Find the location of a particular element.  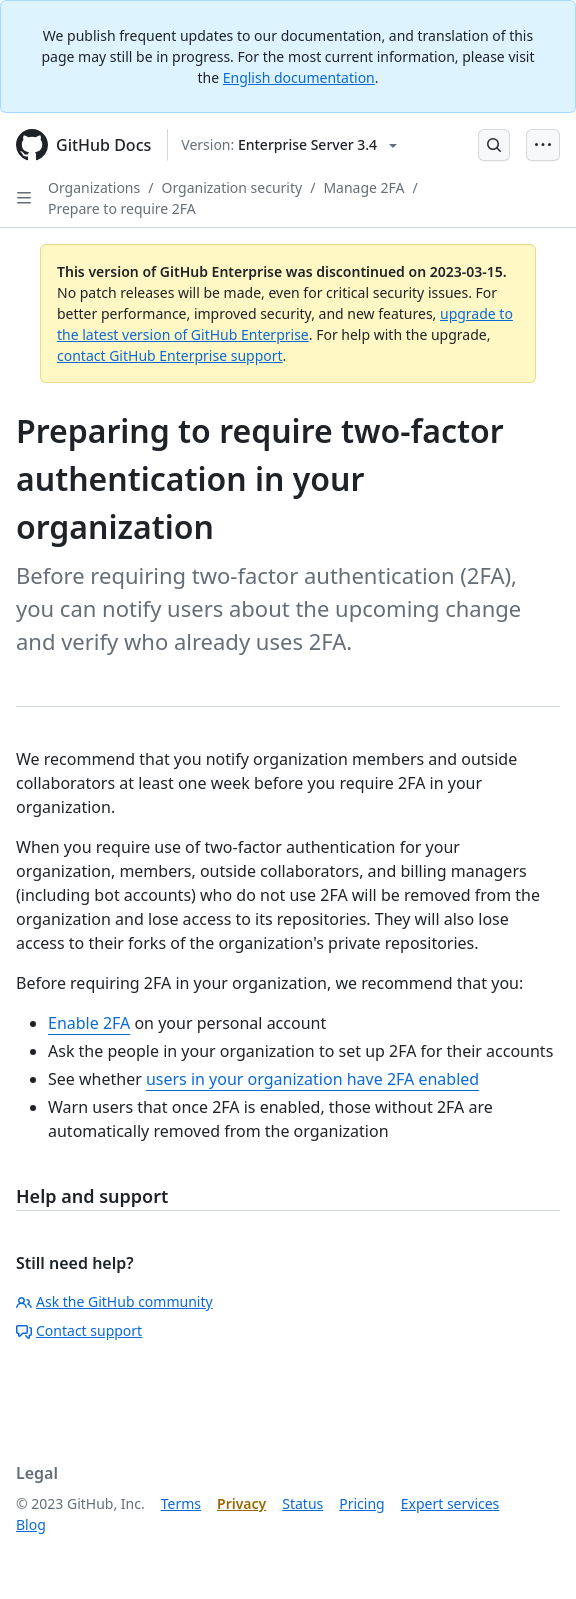

Status is located at coordinates (302, 1503).